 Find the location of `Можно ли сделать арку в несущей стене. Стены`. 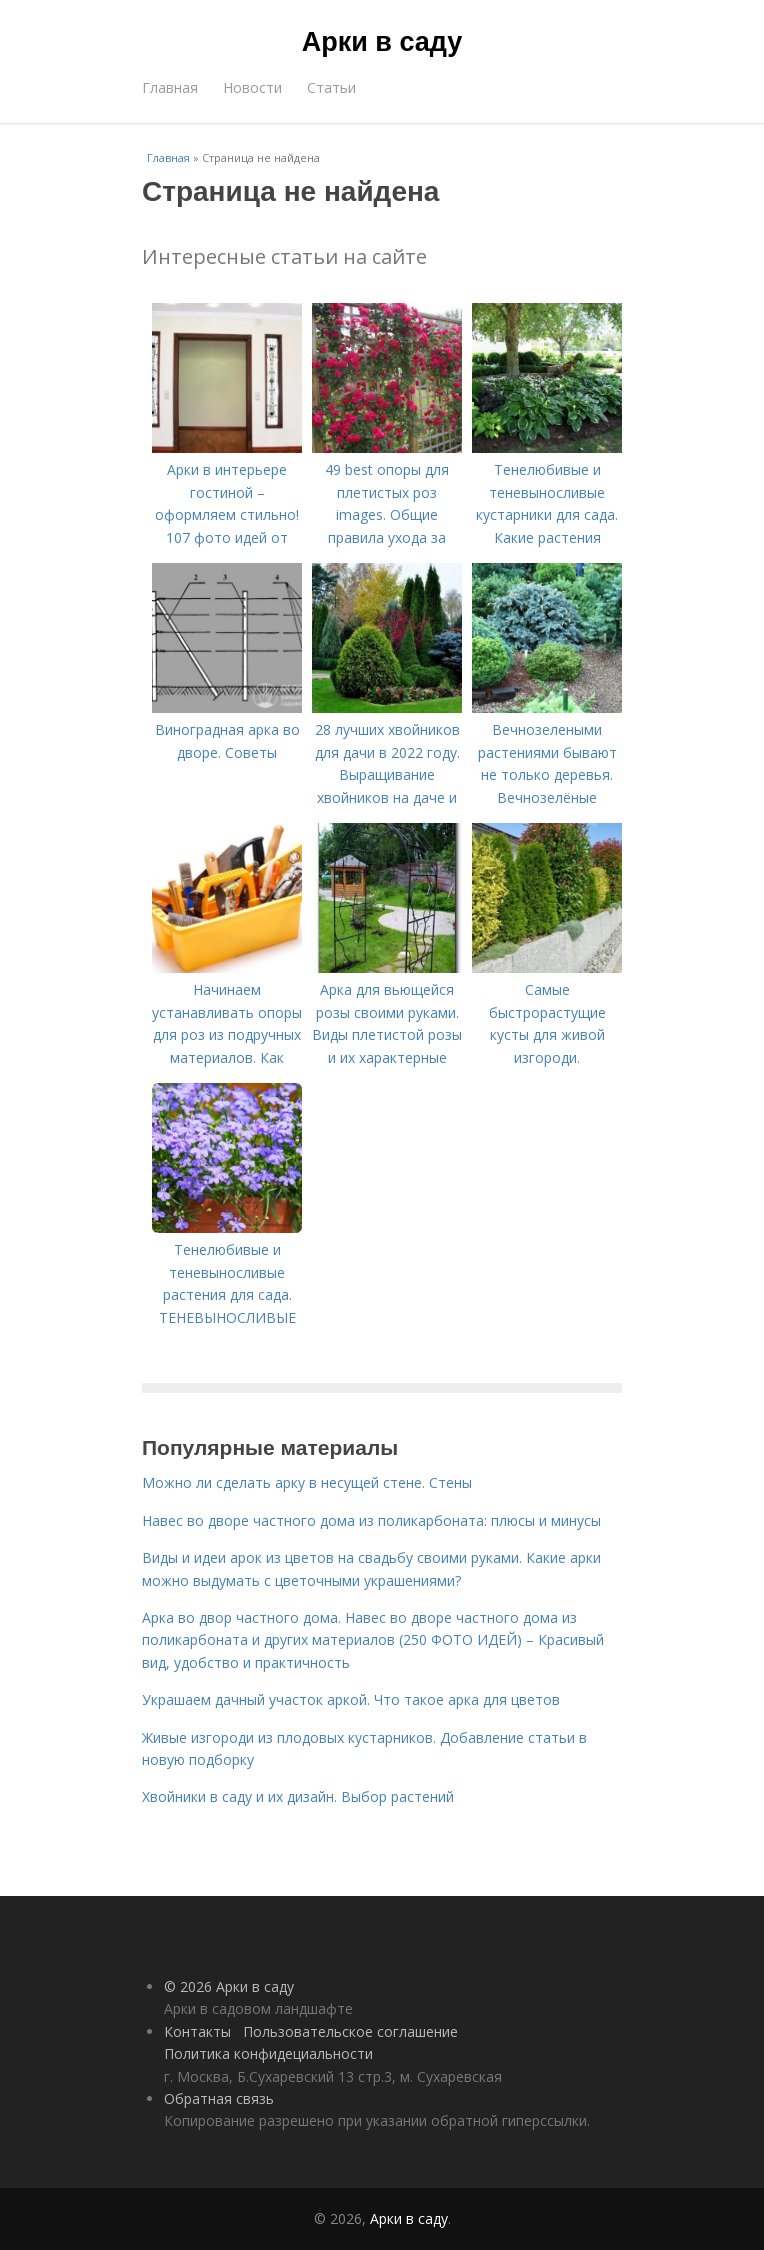

Можно ли сделать арку в несущей стене. Стены is located at coordinates (307, 1482).